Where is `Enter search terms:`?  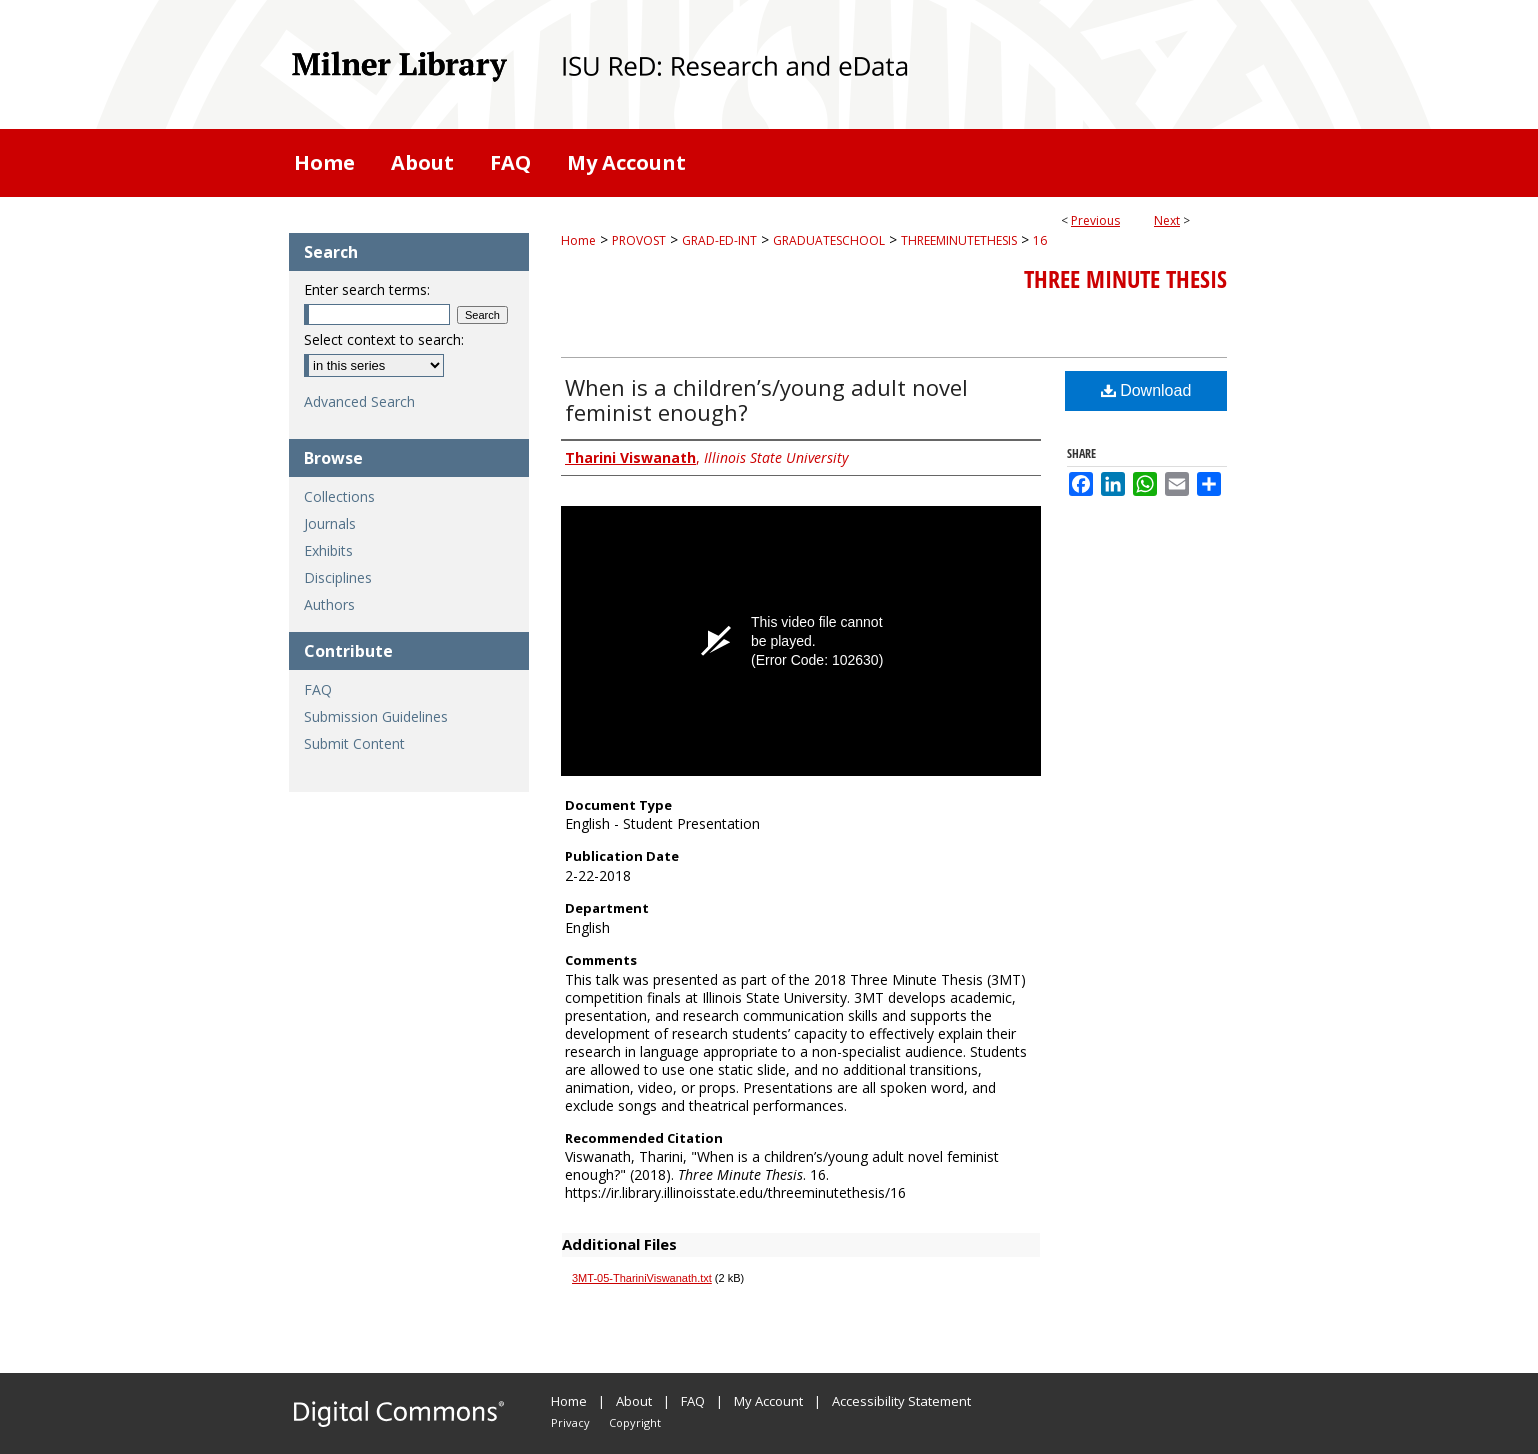
Enter search terms: is located at coordinates (367, 289).